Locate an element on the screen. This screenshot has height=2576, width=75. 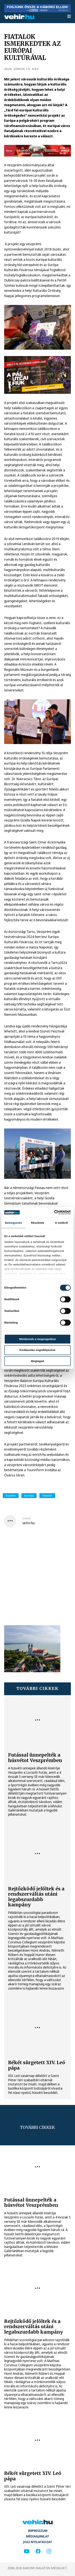
Beleegyezés [tab] is located at coordinates (13, 1222).